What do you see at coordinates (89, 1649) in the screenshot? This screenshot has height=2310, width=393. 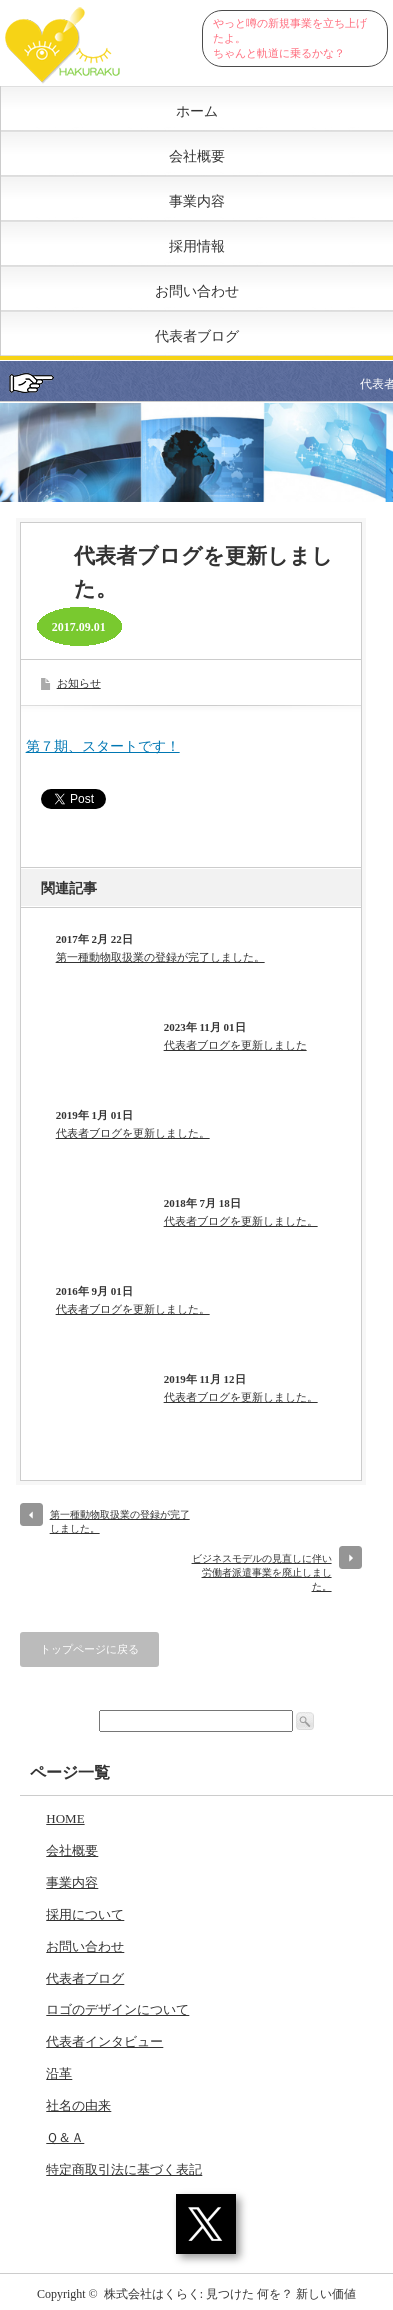 I see `トップページに戻る` at bounding box center [89, 1649].